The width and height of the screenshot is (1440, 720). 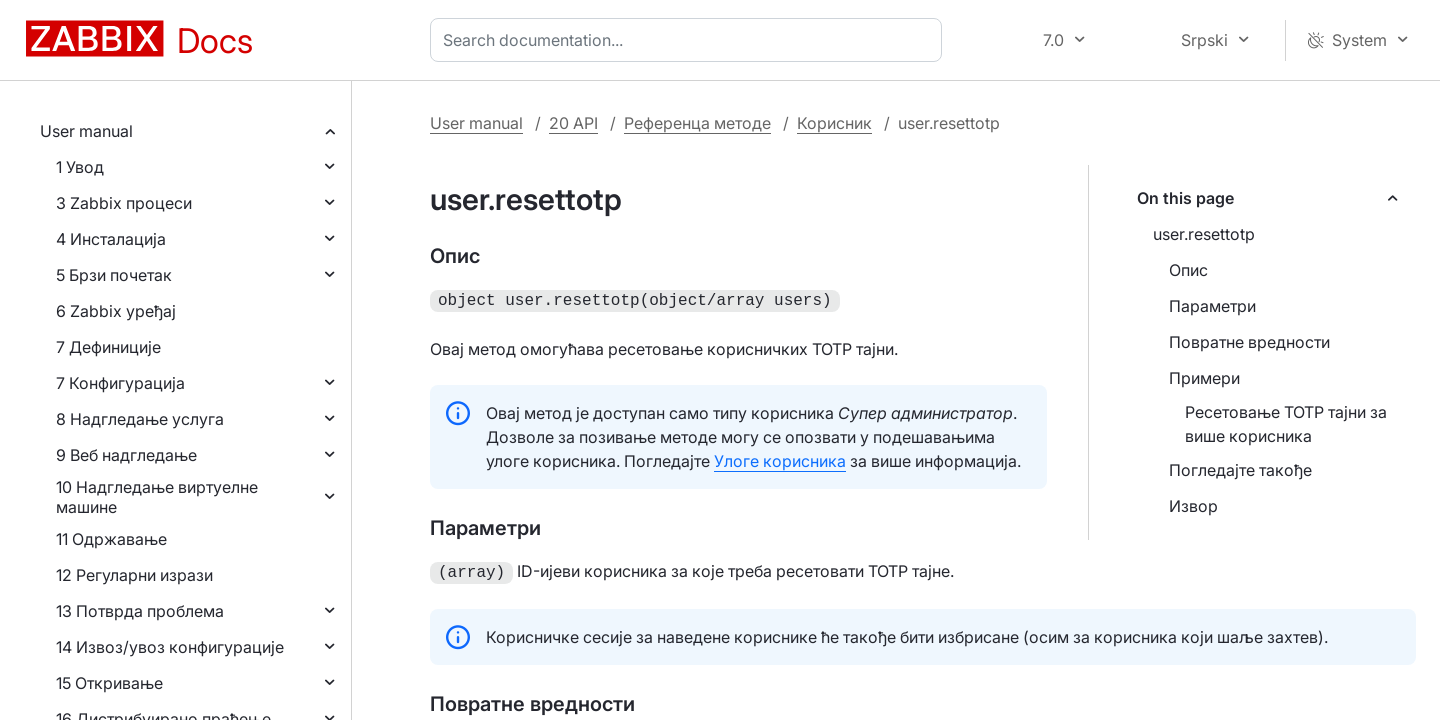 What do you see at coordinates (697, 123) in the screenshot?
I see `Референца методе` at bounding box center [697, 123].